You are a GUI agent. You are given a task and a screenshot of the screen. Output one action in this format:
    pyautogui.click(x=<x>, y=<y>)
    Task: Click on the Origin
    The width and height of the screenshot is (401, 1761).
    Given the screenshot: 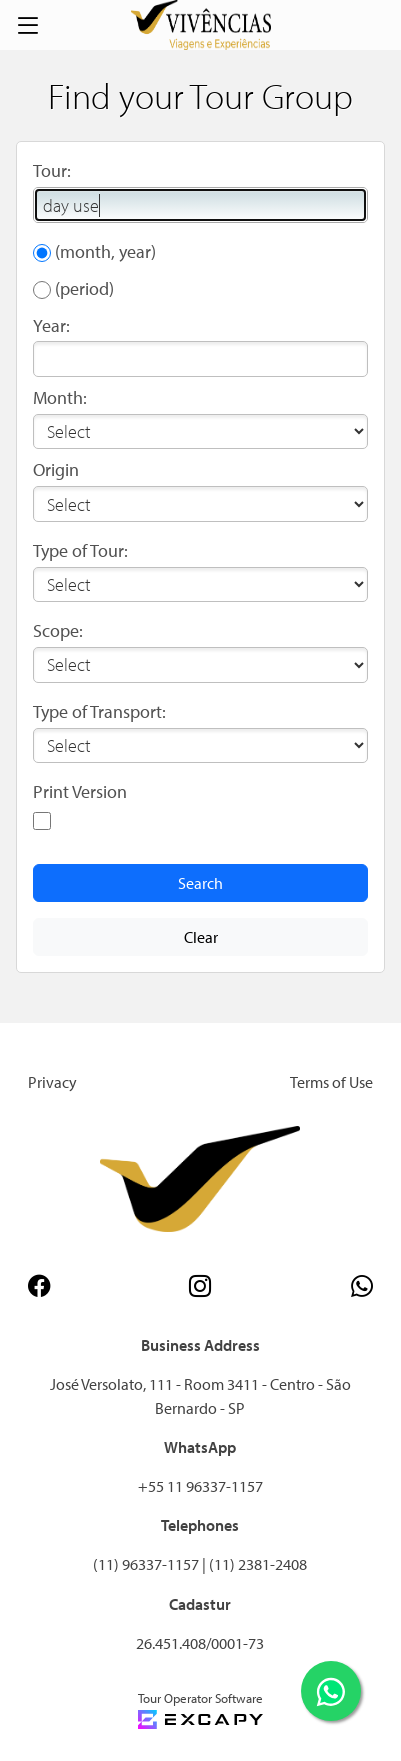 What is the action you would take?
    pyautogui.click(x=56, y=469)
    